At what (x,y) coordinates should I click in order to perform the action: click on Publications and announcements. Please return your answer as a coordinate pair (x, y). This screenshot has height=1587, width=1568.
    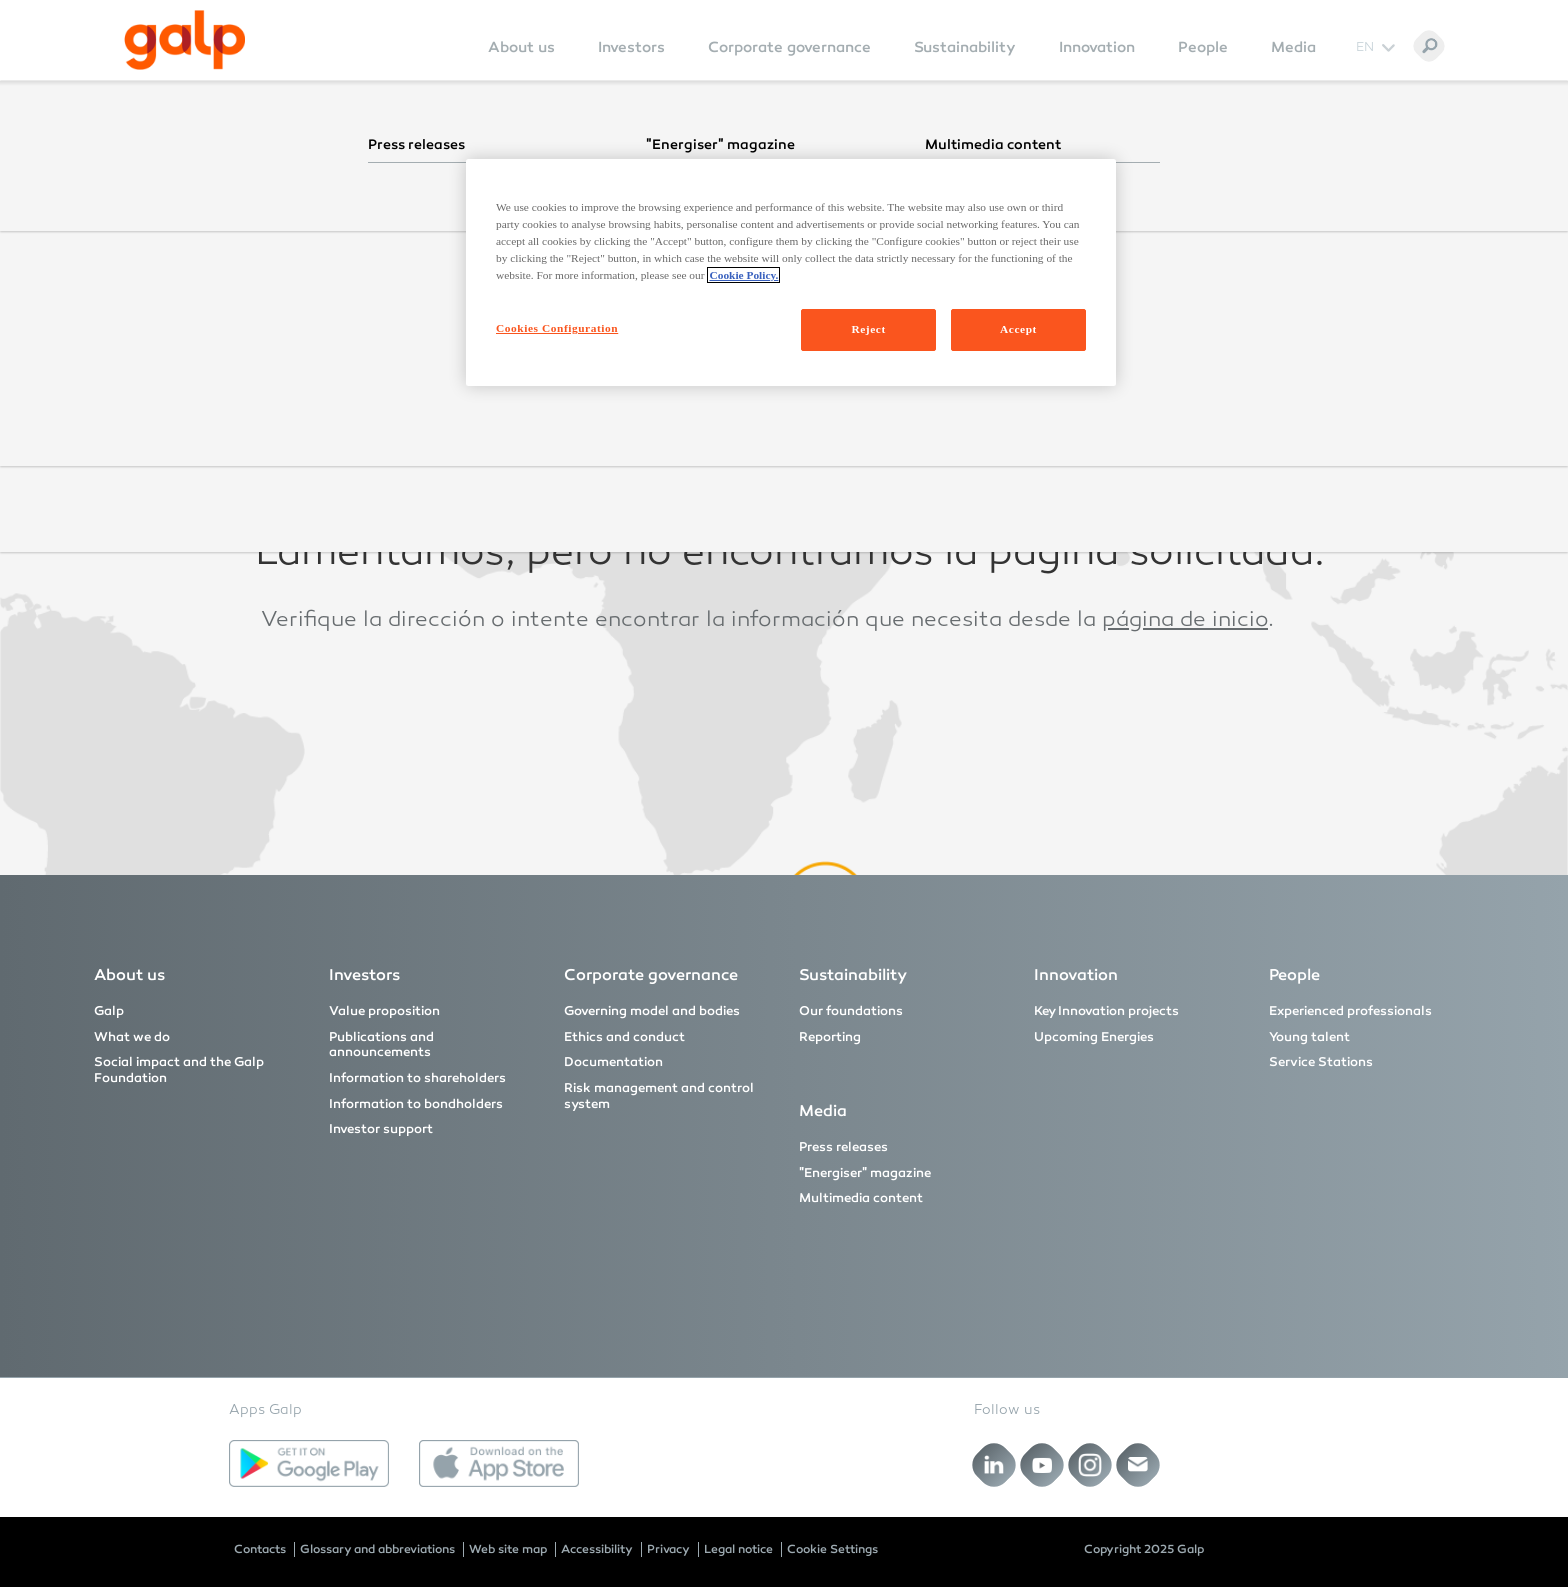
    Looking at the image, I should click on (381, 1045).